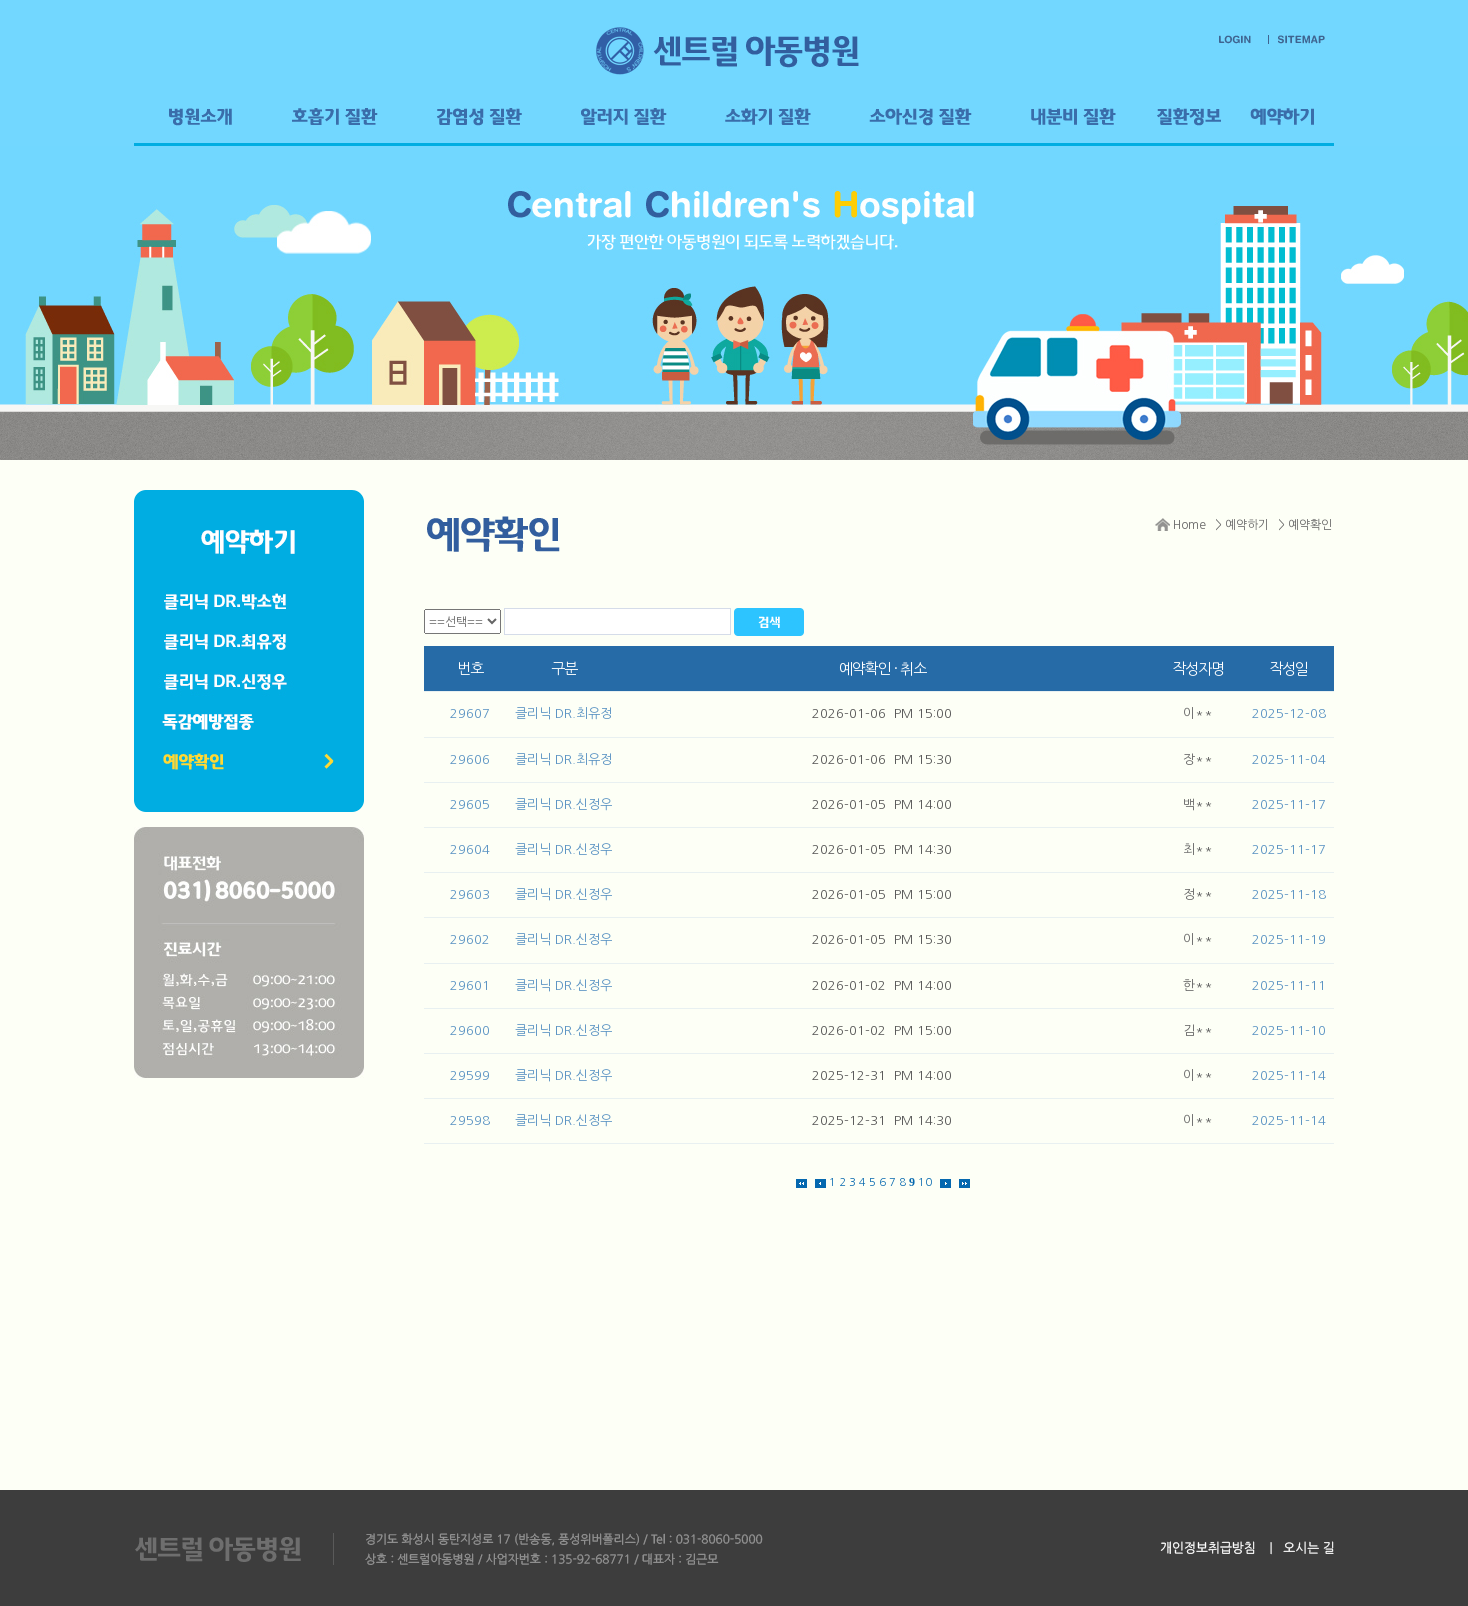 The image size is (1468, 1606). Describe the element at coordinates (882, 985) in the screenshot. I see `2026-01-02 PM 14:00` at that location.